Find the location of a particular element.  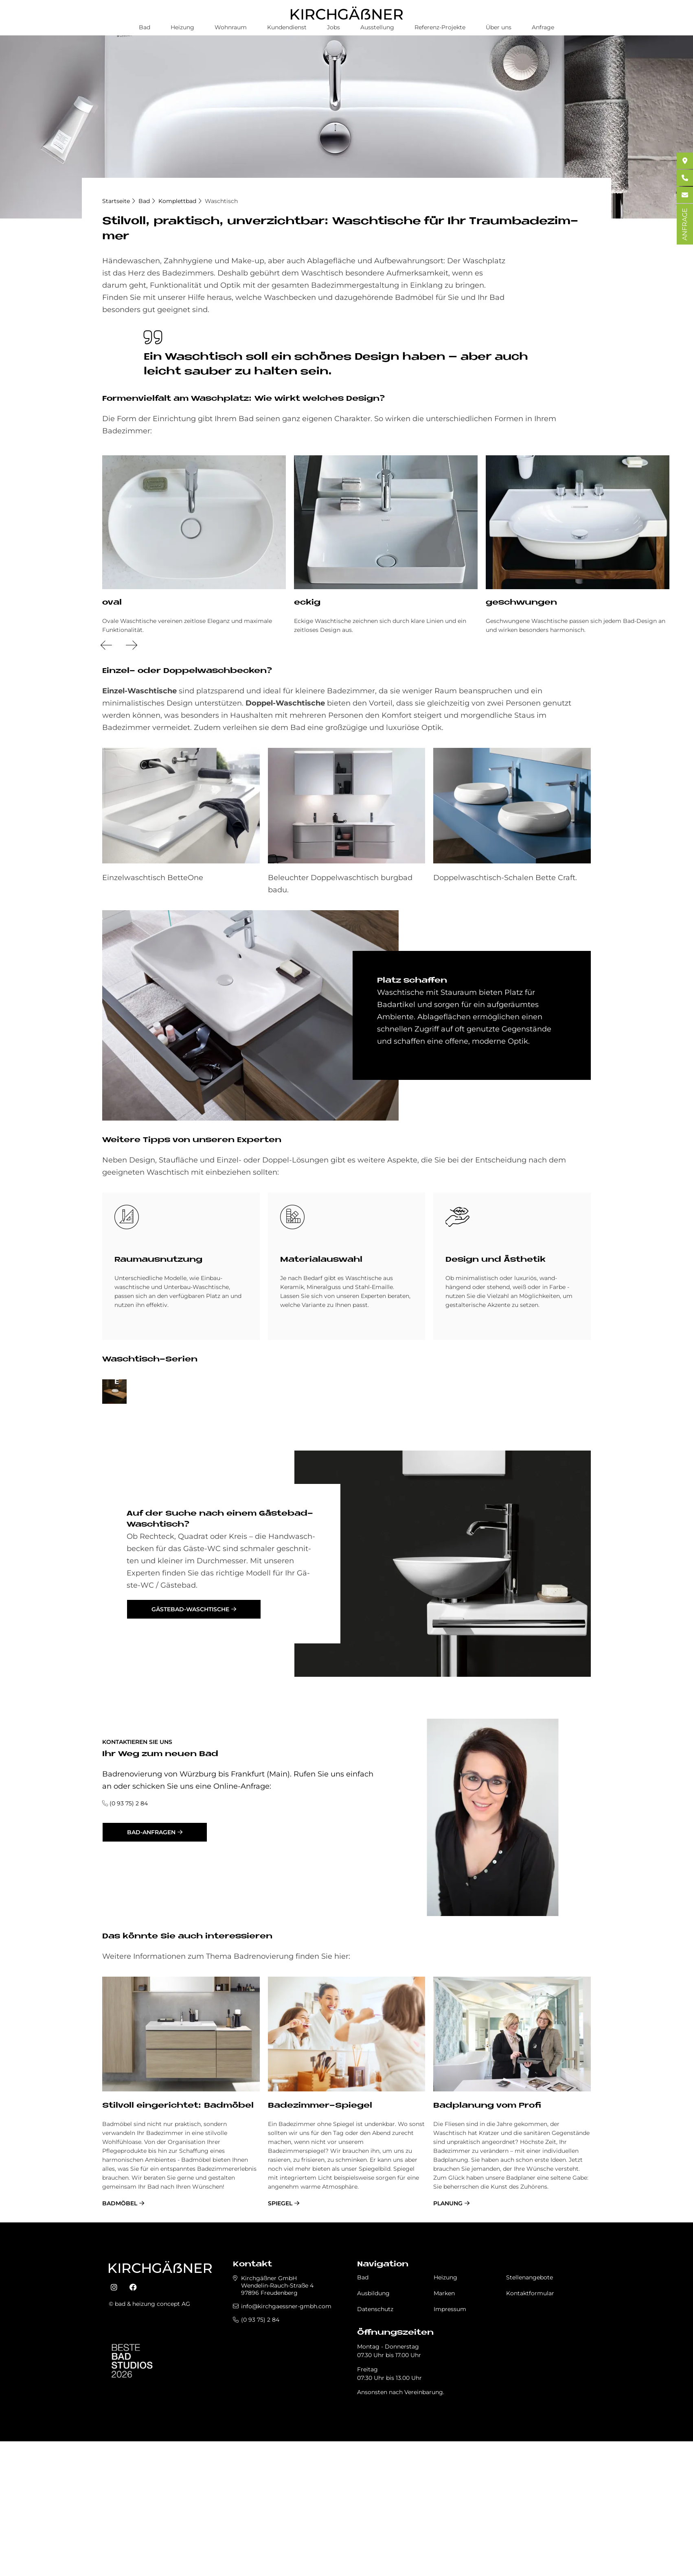

Gästebad-Waschtische is located at coordinates (190, 1750).